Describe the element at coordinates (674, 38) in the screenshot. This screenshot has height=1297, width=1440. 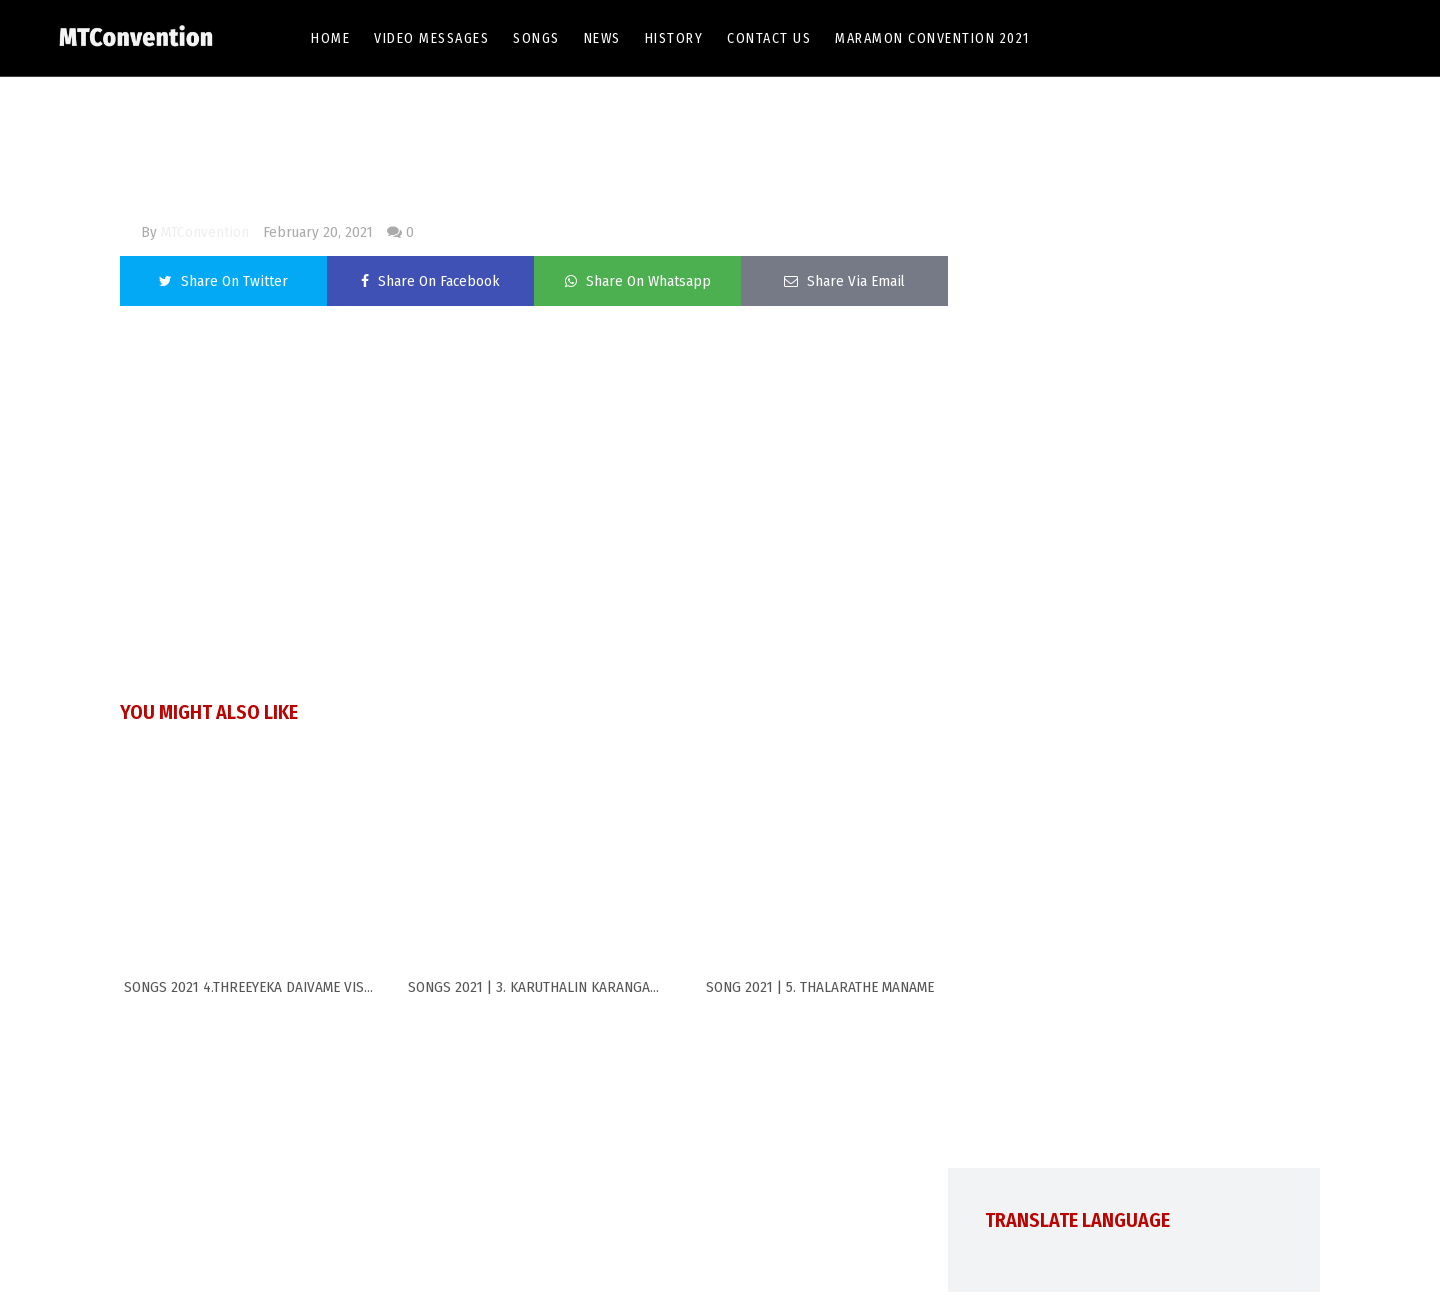
I see `History` at that location.